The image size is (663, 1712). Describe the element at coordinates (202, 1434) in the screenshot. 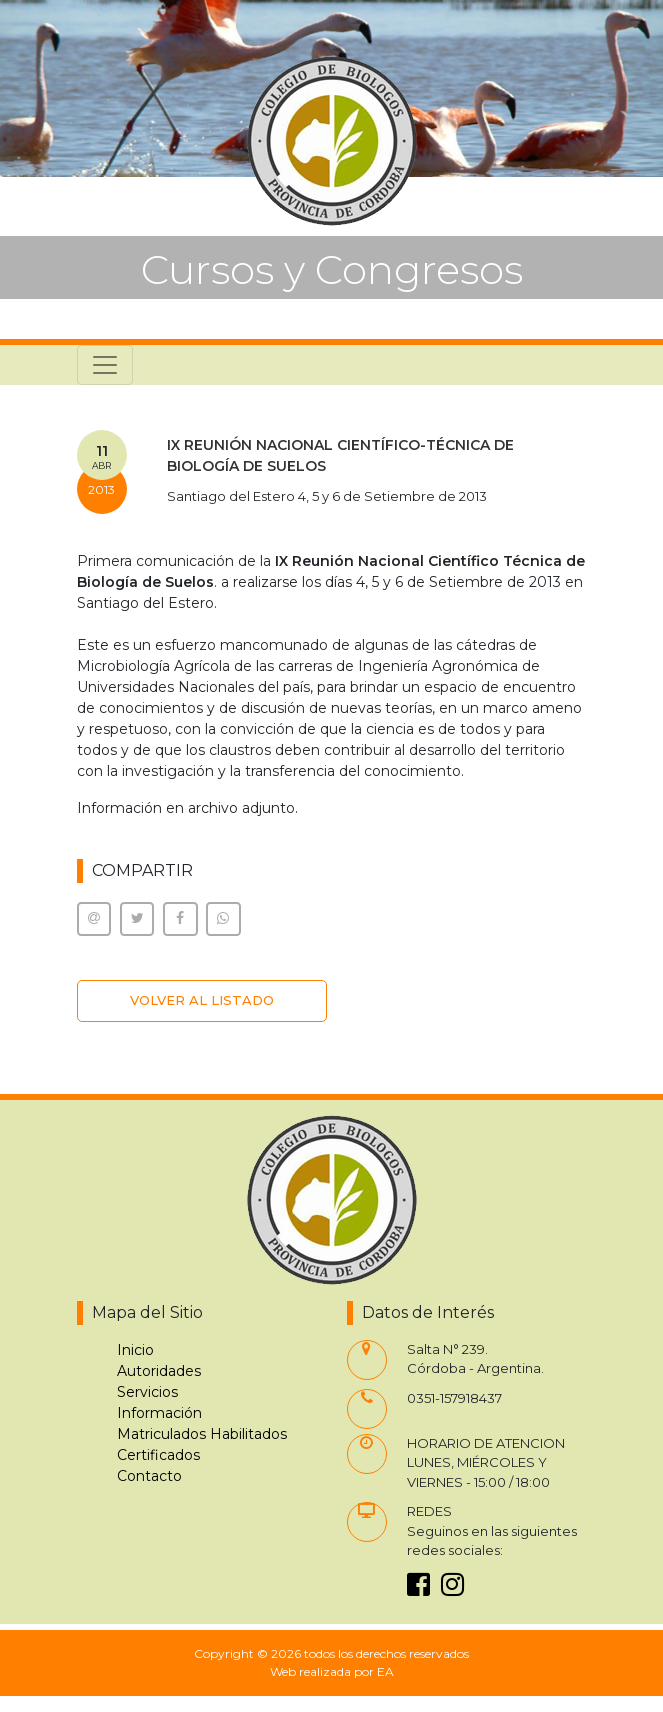

I see `Matriculados Habilitados` at that location.